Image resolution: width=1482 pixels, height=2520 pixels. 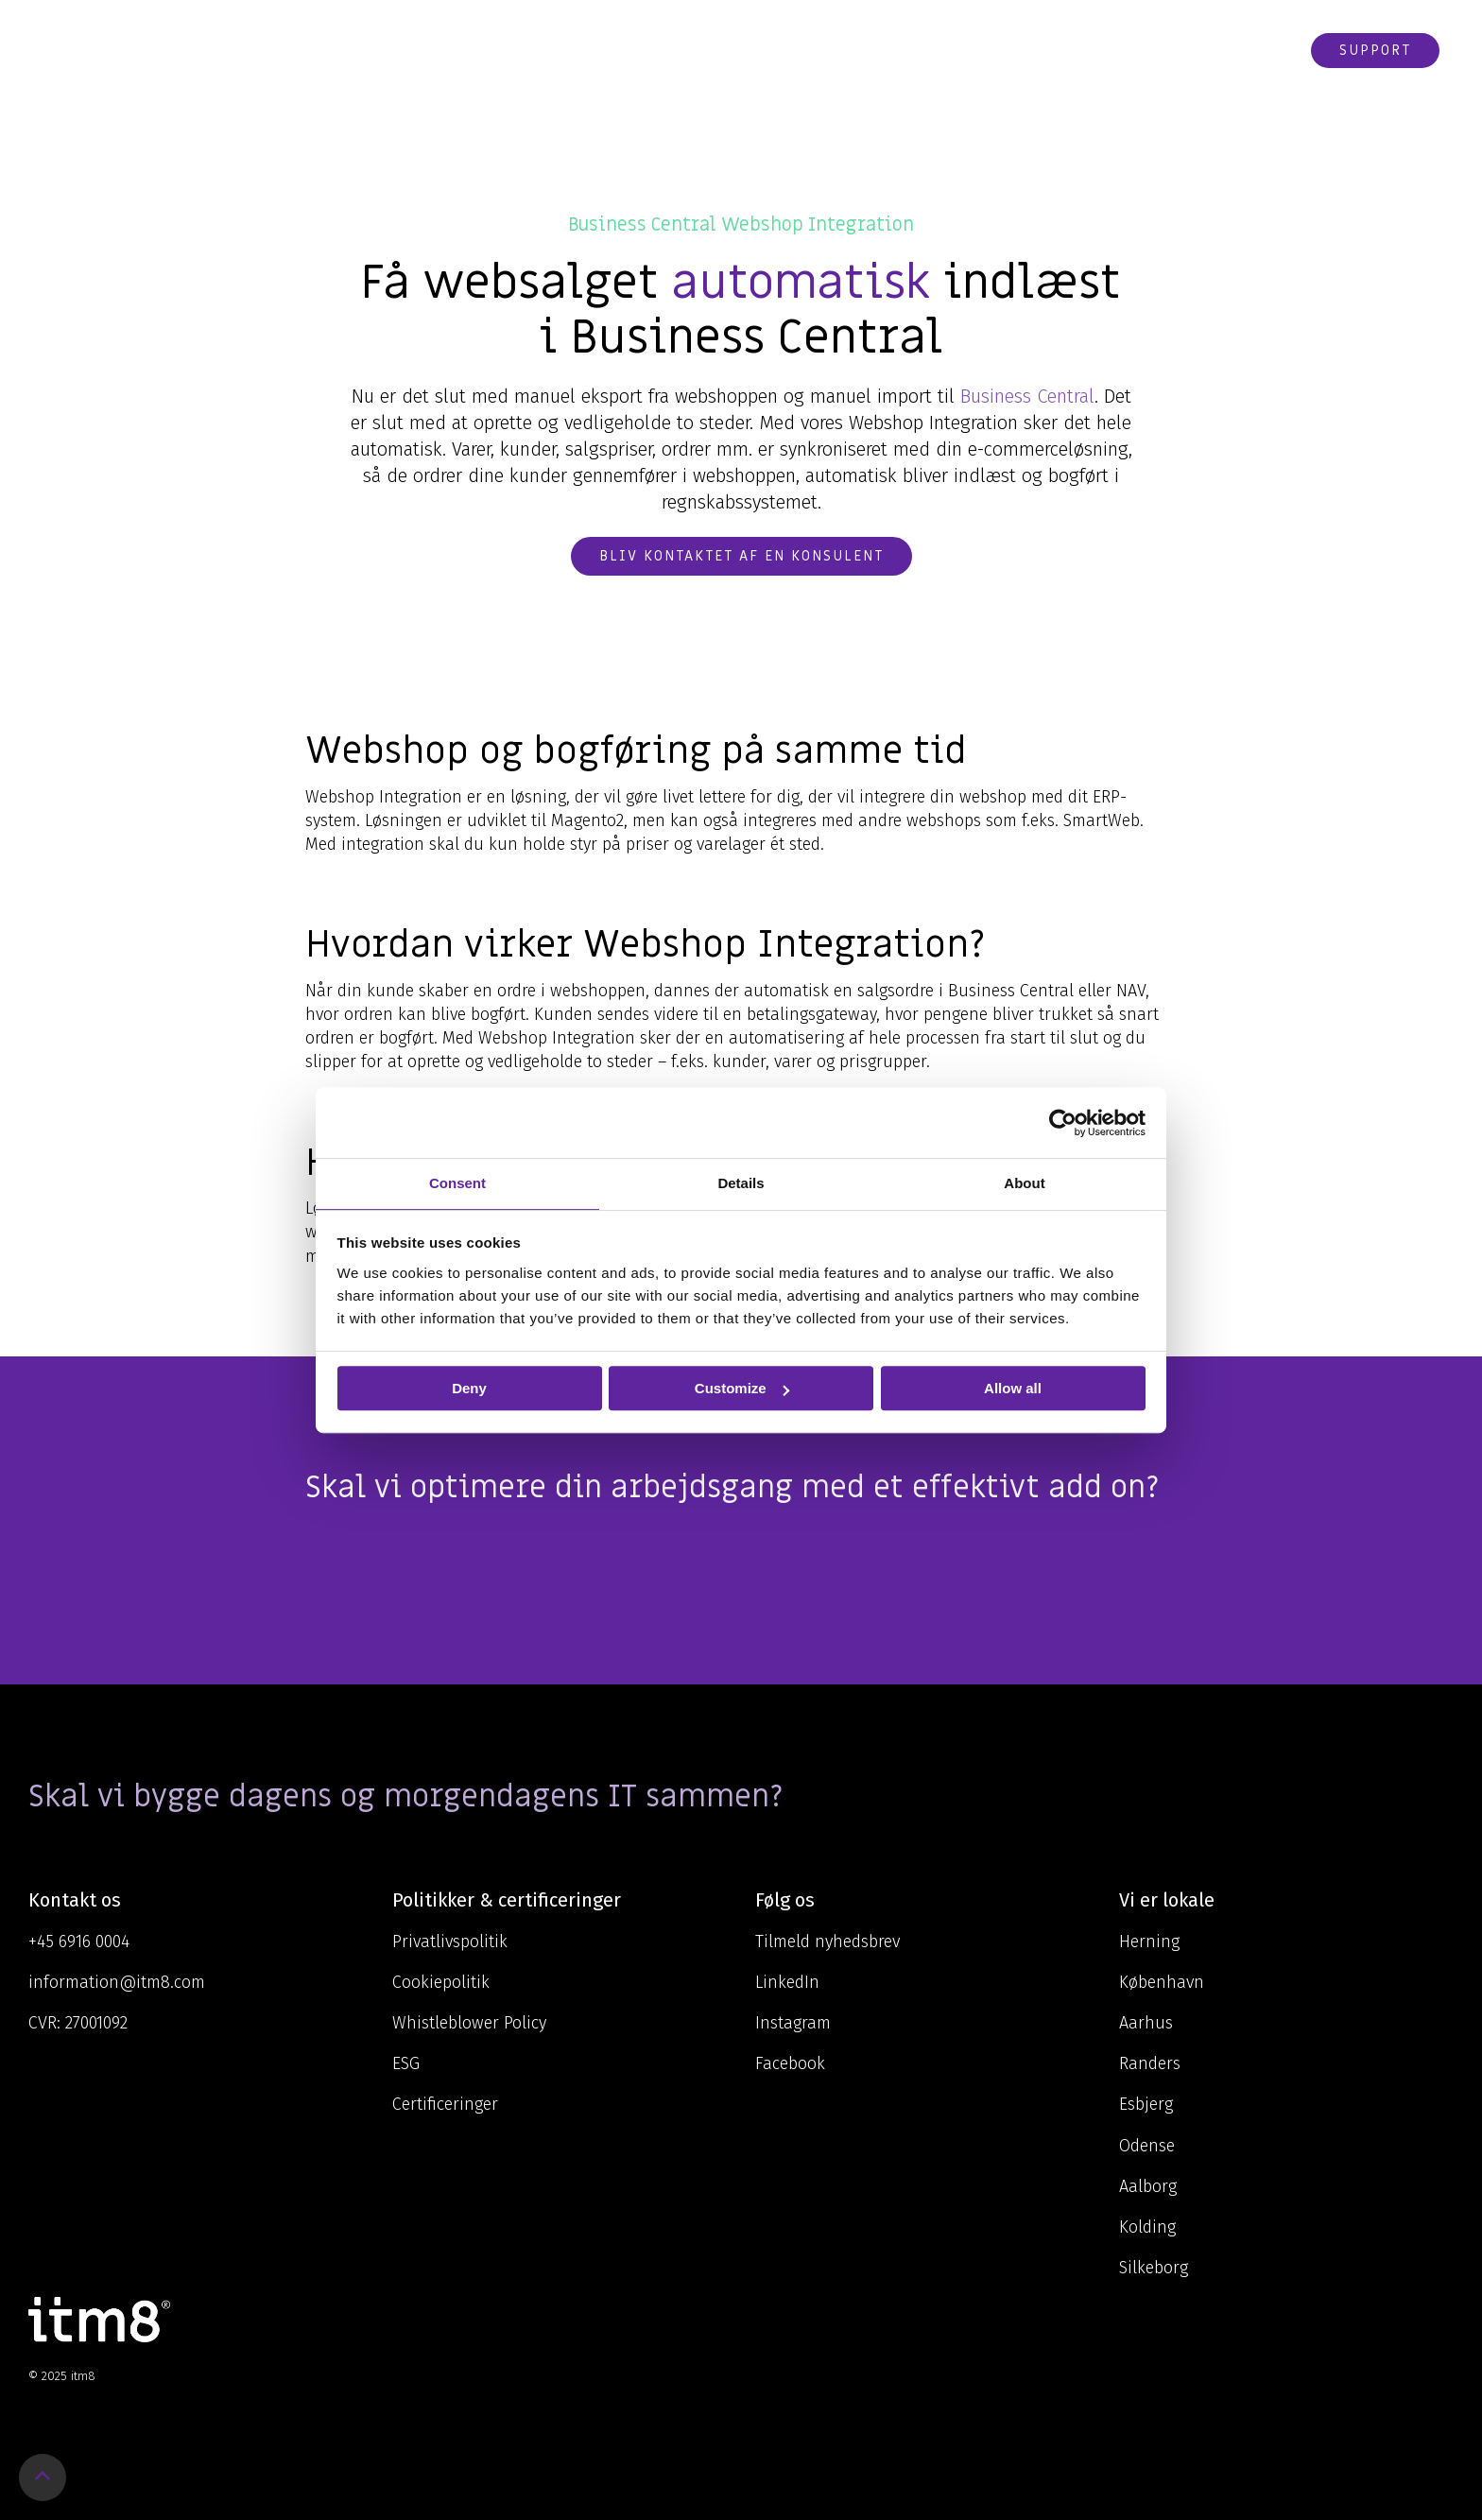 What do you see at coordinates (1013, 1388) in the screenshot?
I see `Allow all` at bounding box center [1013, 1388].